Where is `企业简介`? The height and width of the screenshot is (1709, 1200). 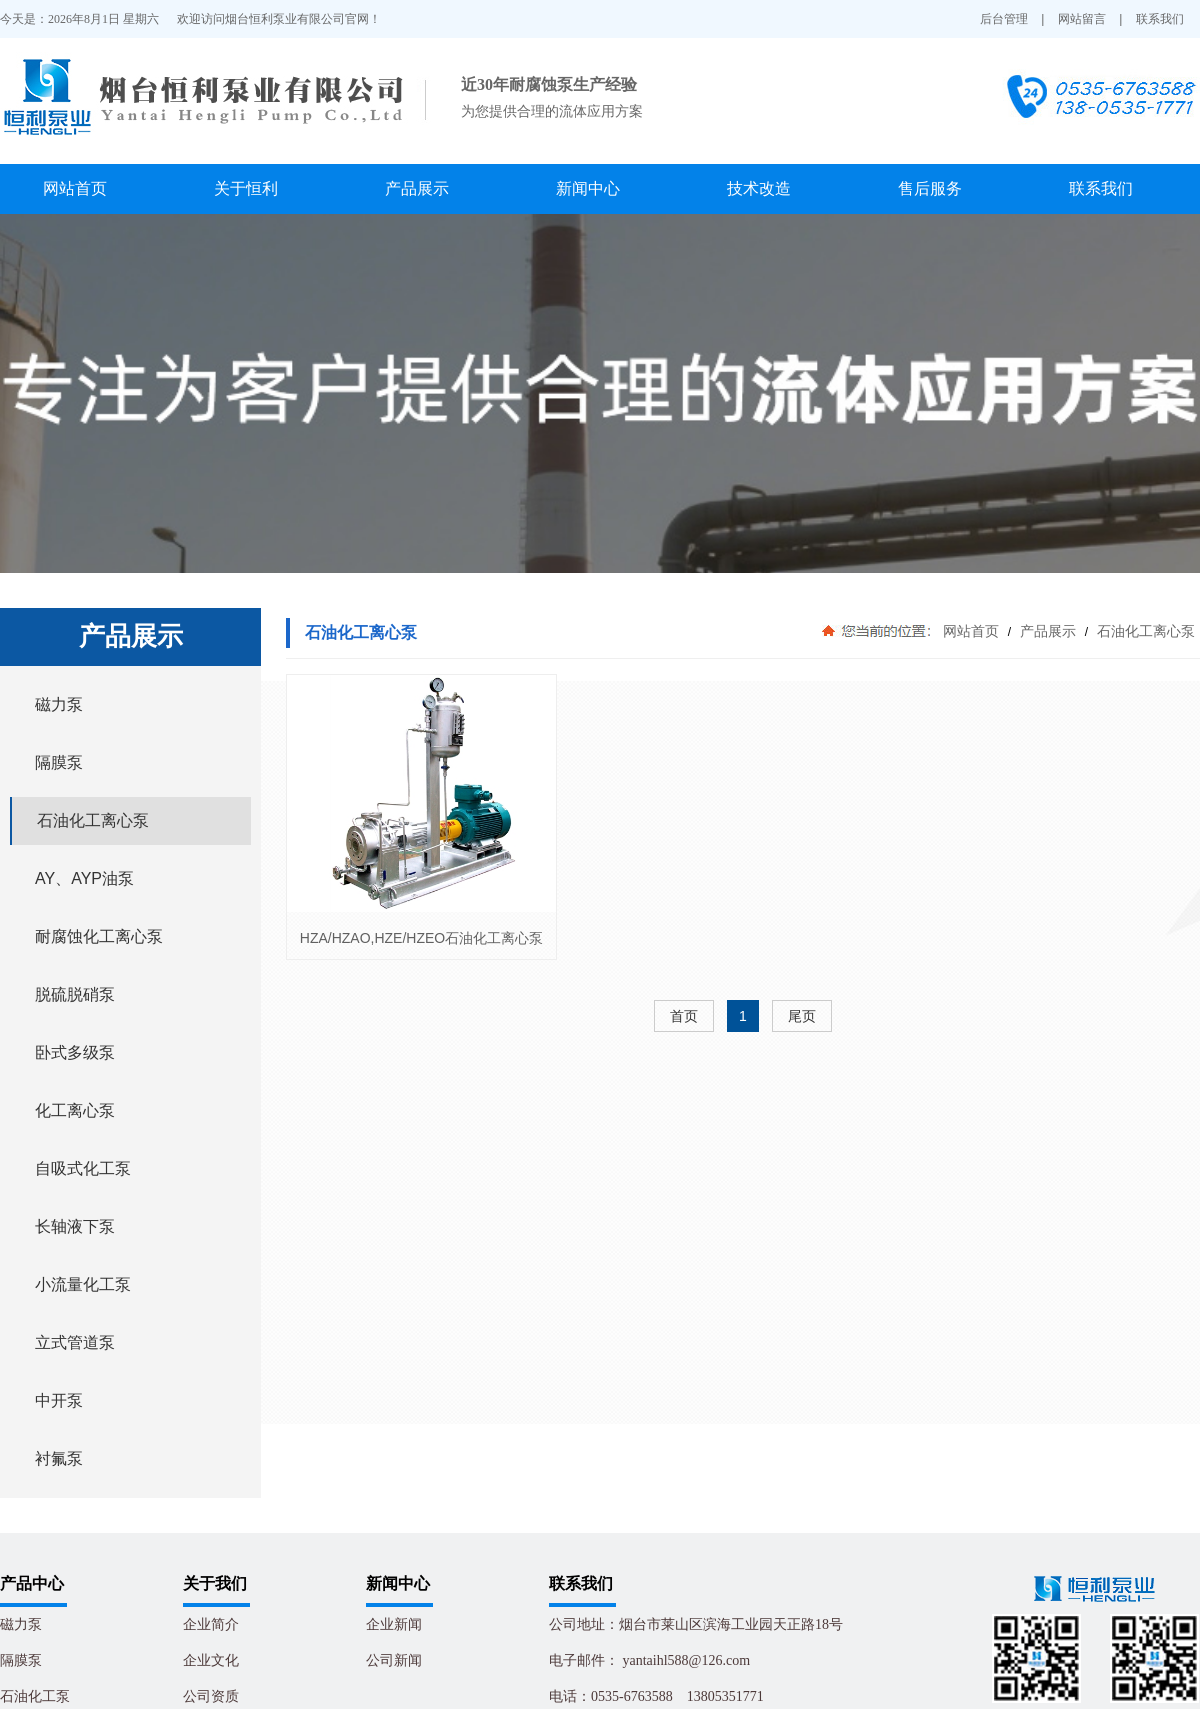
企业简介 is located at coordinates (211, 1624).